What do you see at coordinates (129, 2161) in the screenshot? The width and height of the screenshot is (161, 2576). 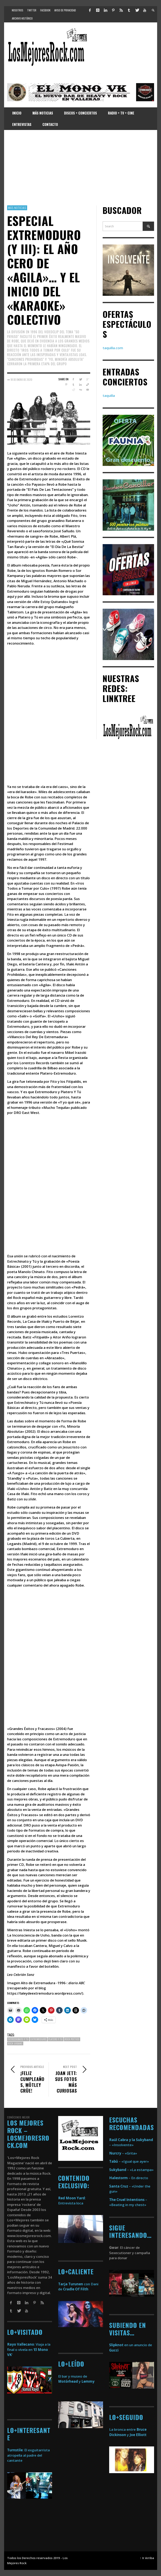 I see `– «Igual que ayer»` at bounding box center [129, 2161].